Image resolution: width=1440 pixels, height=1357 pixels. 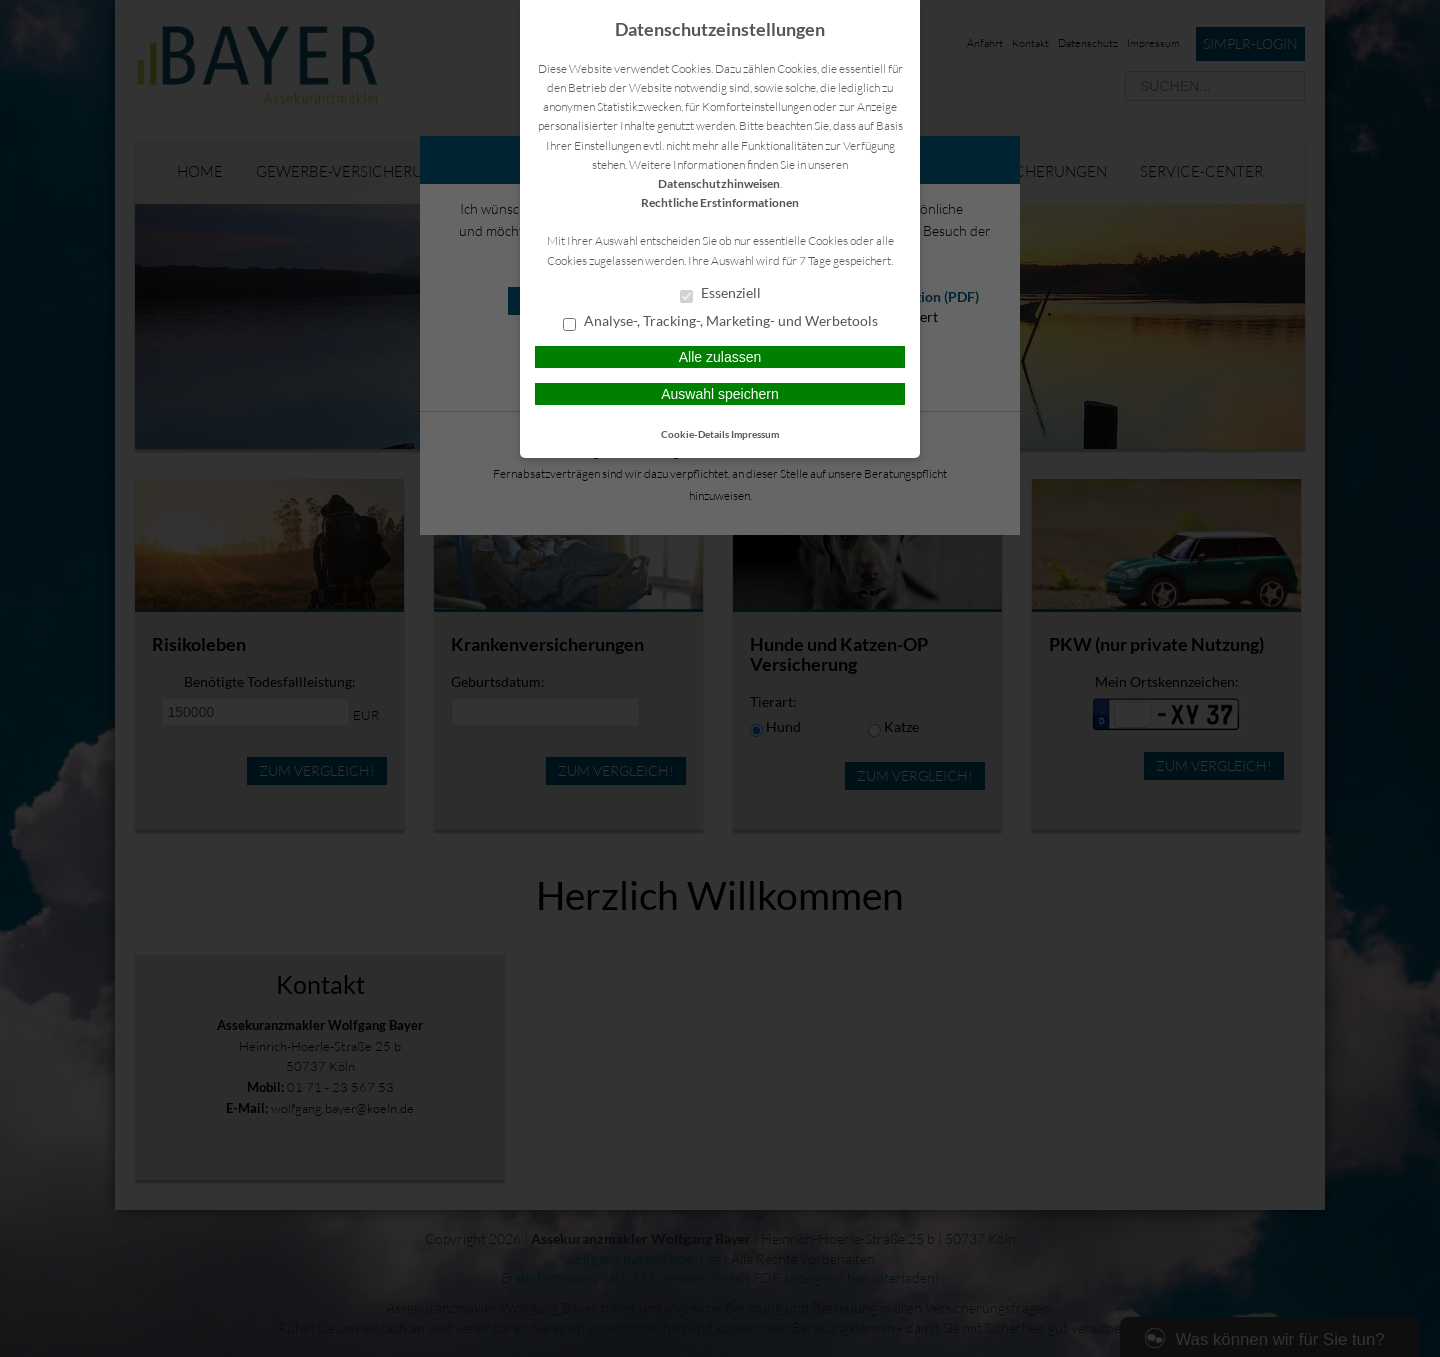 I want to click on Impressum, so click(x=755, y=434).